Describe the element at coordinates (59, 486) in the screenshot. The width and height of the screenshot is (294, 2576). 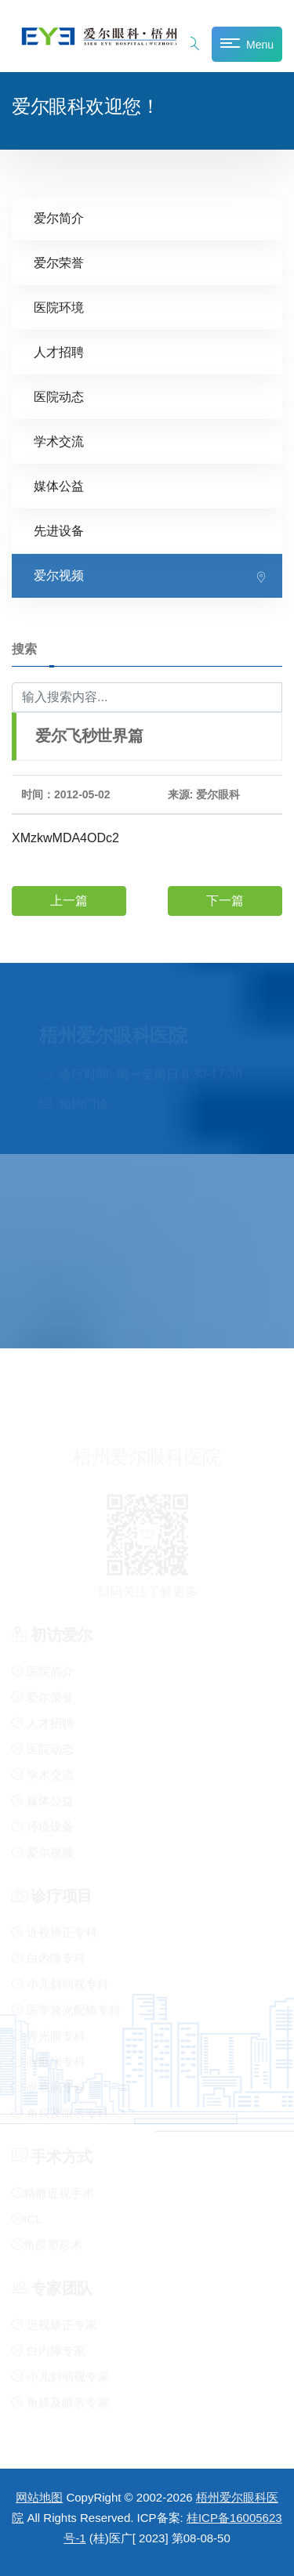
I see `媒体公益` at that location.